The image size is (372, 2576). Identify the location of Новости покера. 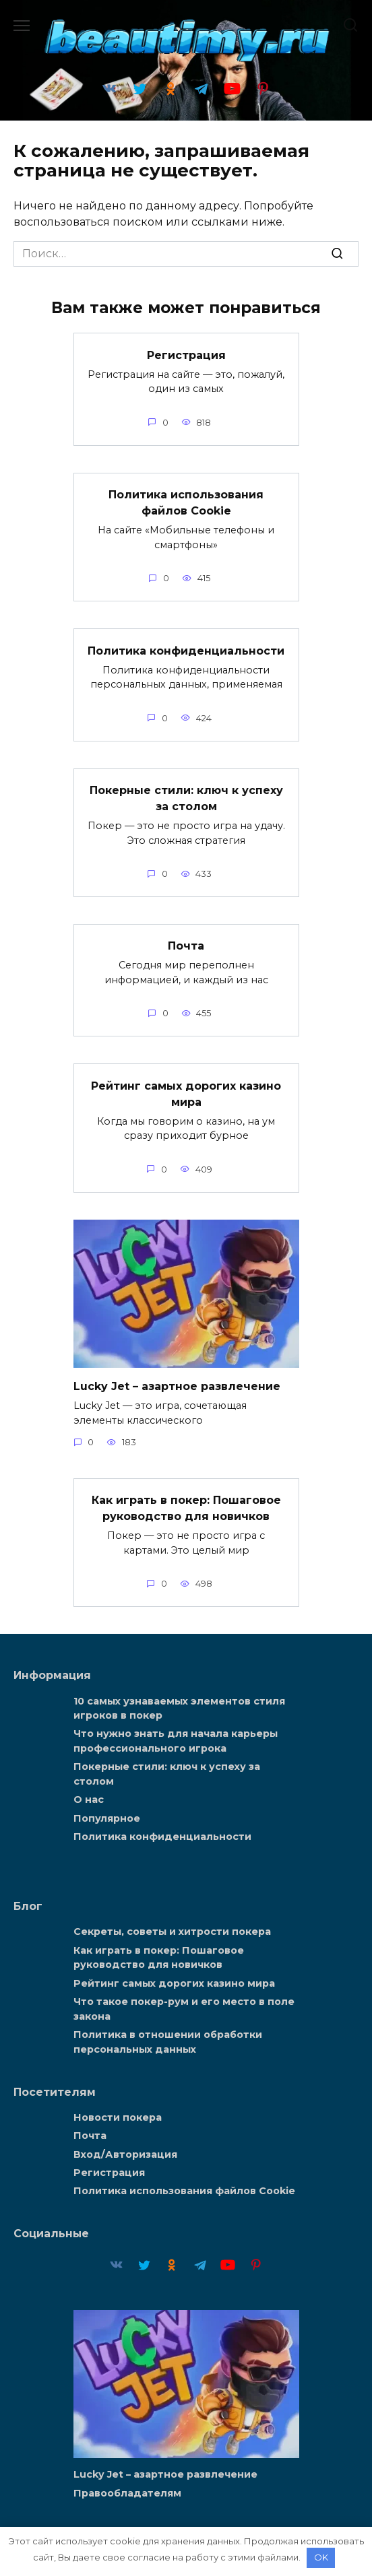
(117, 2117).